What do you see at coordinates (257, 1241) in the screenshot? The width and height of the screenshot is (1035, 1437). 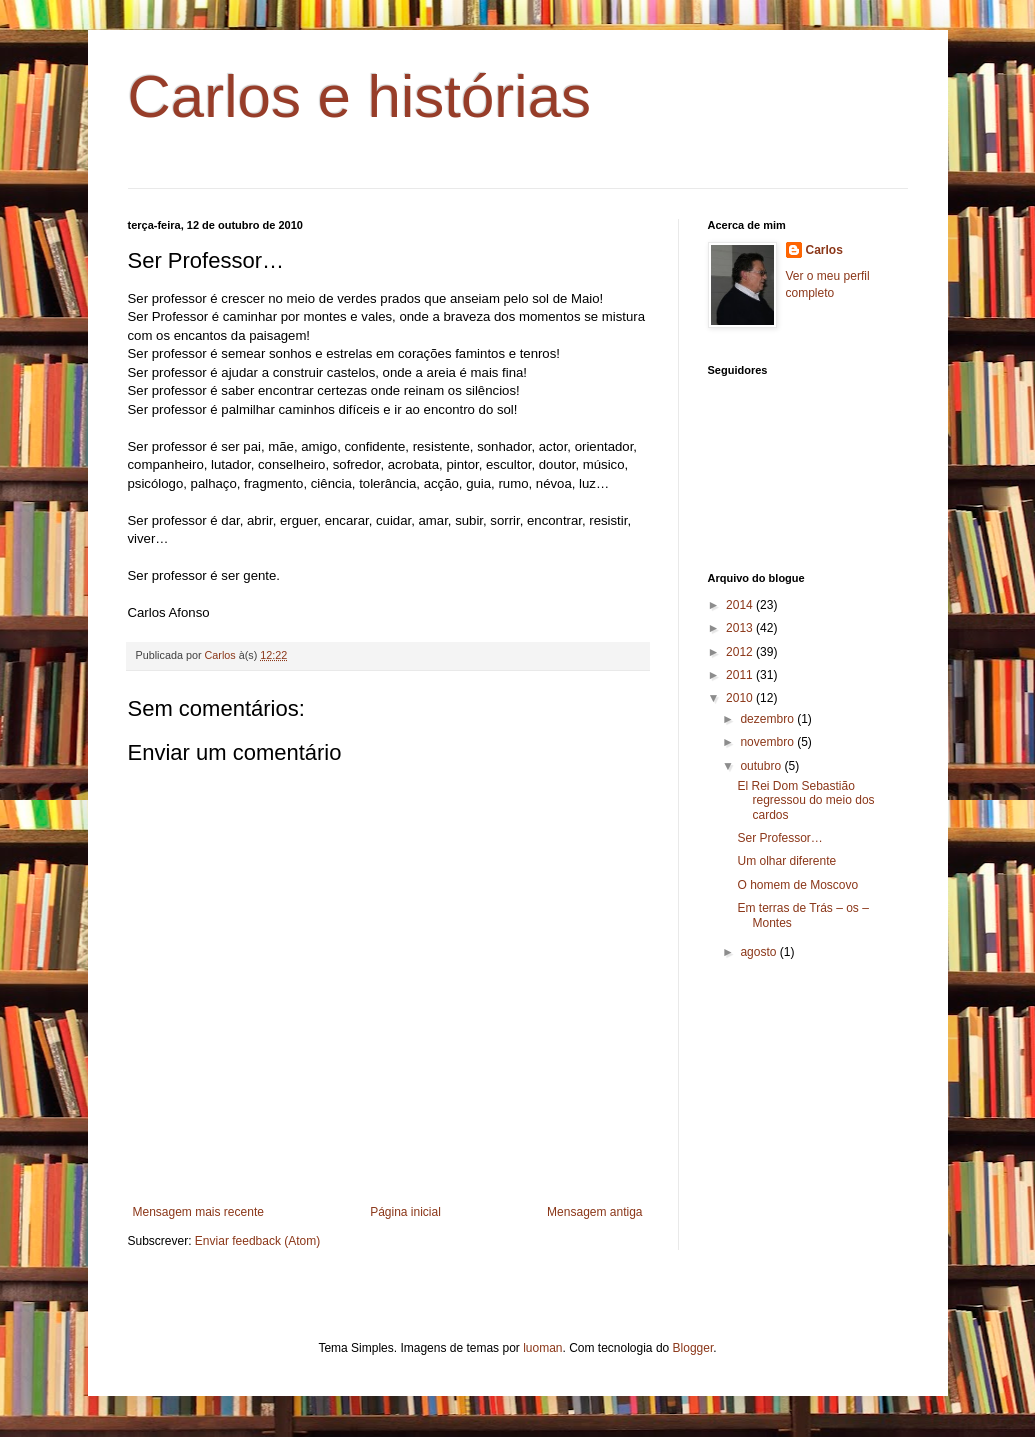 I see `Enviar feedback (Atom)` at bounding box center [257, 1241].